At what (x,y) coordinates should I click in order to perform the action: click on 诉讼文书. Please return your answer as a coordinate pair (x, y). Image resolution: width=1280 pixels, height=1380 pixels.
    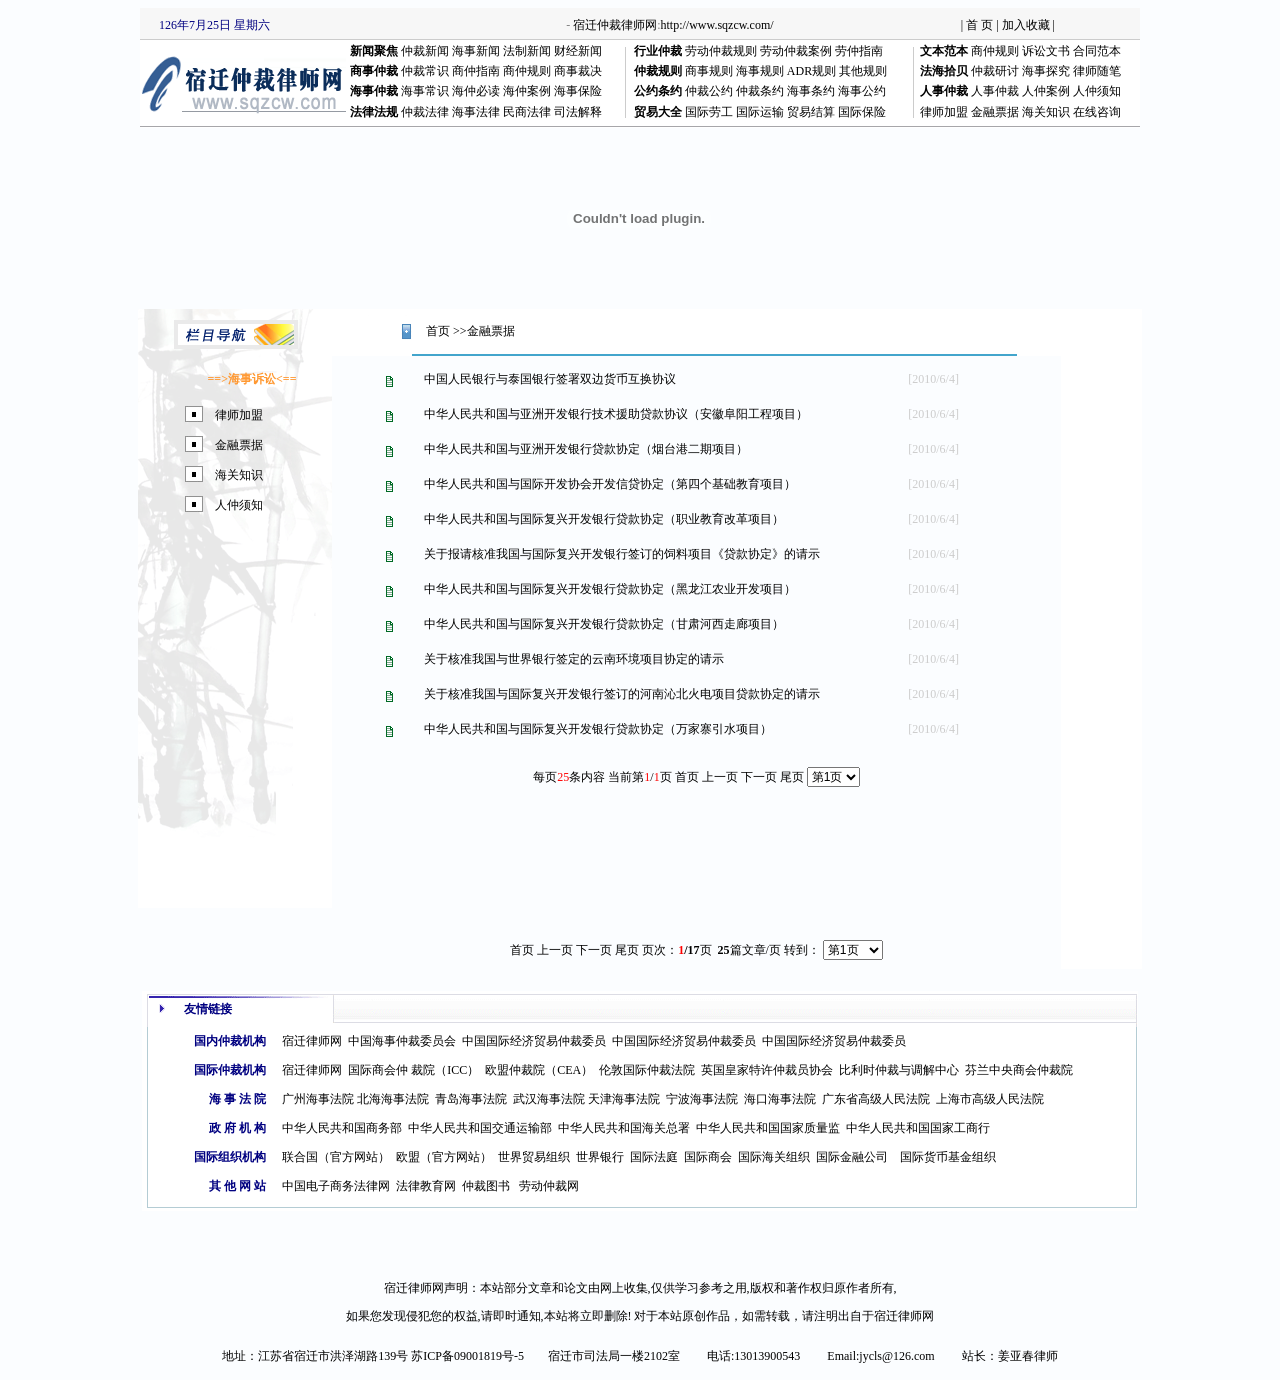
    Looking at the image, I should click on (1046, 51).